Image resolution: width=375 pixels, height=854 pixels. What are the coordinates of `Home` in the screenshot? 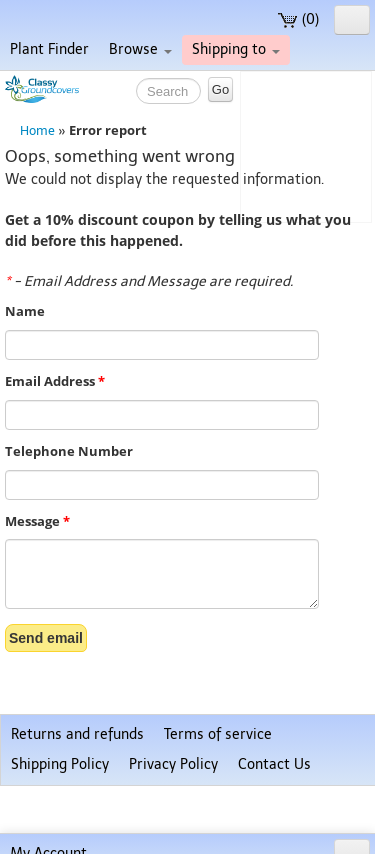 It's located at (37, 130).